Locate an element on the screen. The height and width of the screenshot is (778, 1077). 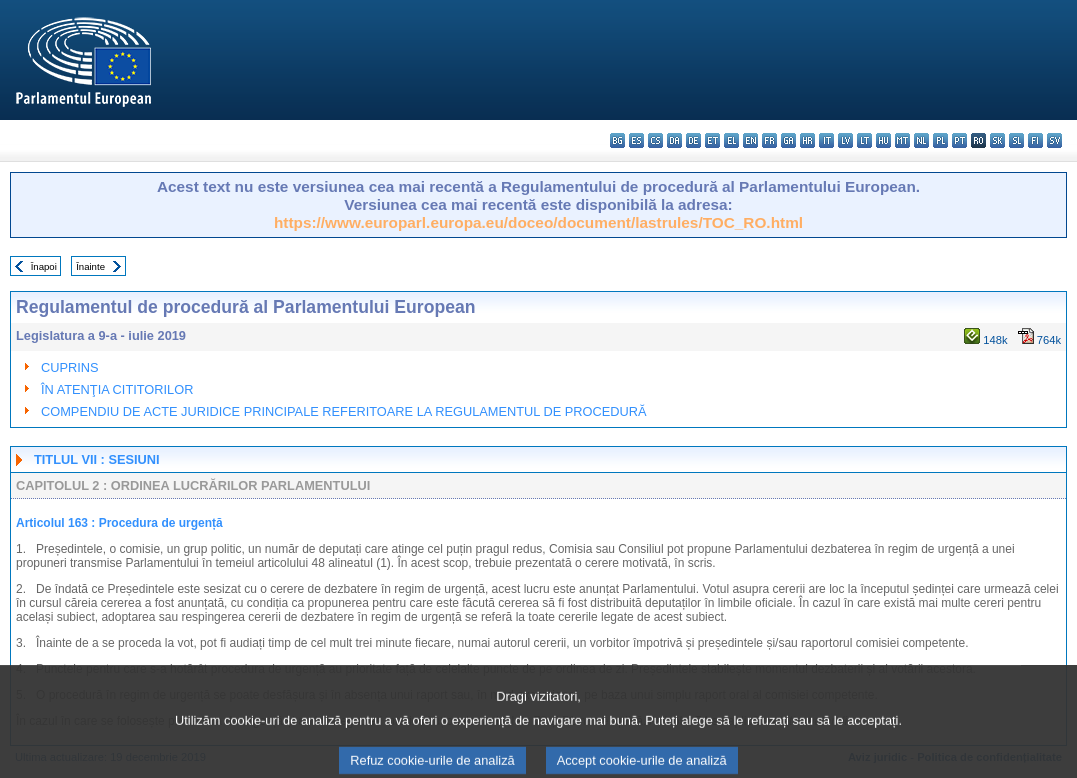
mt - Malti is located at coordinates (902, 140).